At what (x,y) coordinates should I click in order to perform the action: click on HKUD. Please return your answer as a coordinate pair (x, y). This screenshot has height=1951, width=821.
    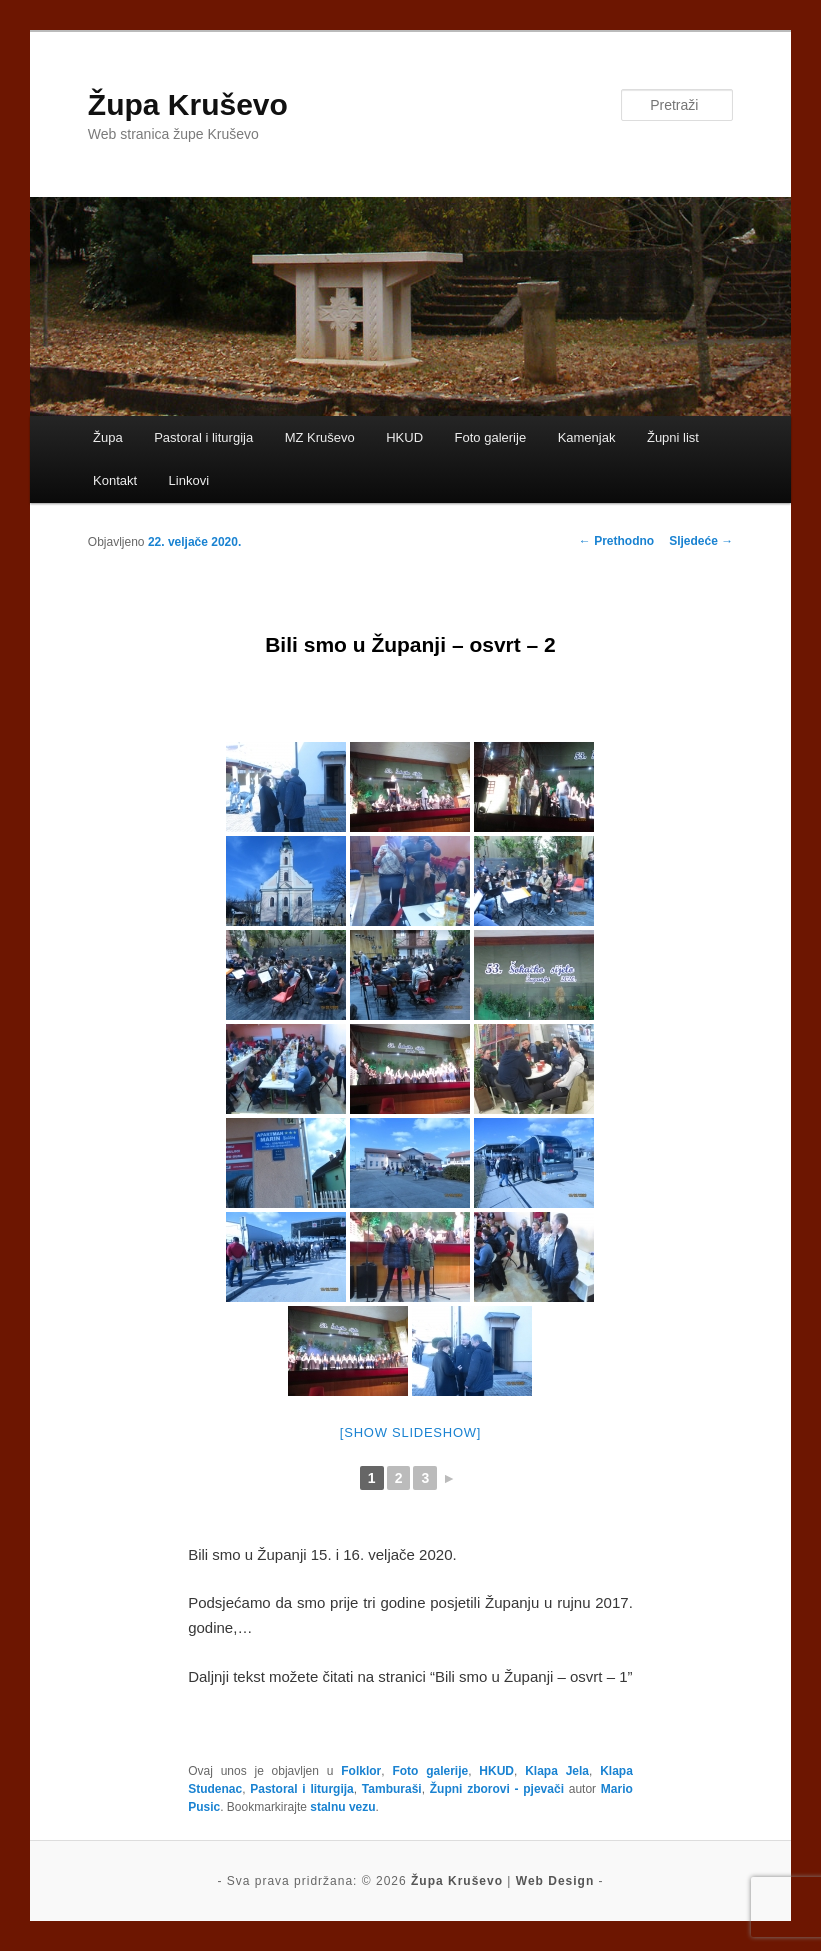
    Looking at the image, I should click on (404, 437).